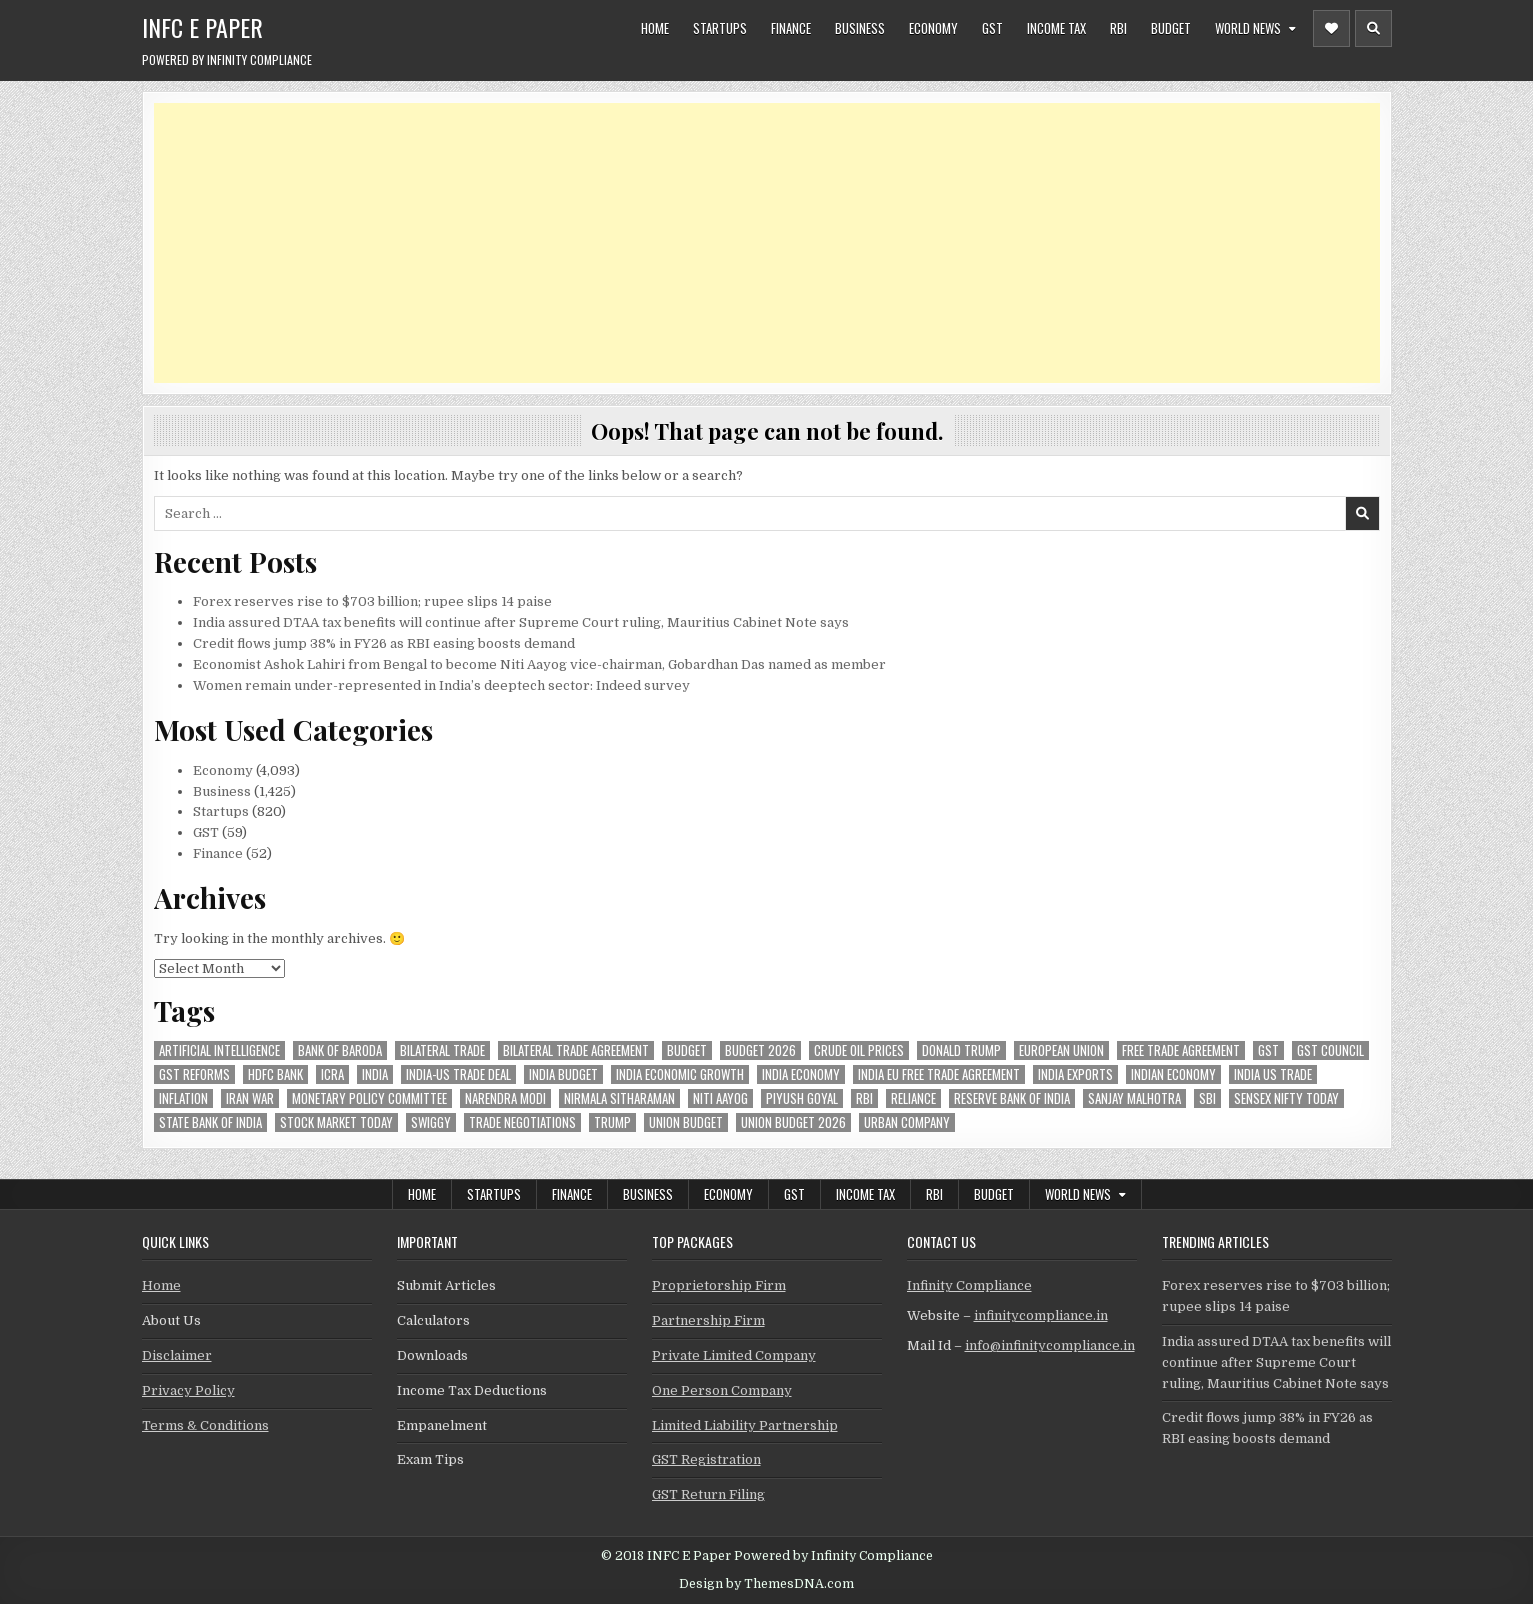 The image size is (1533, 1604). What do you see at coordinates (992, 28) in the screenshot?
I see `GST` at bounding box center [992, 28].